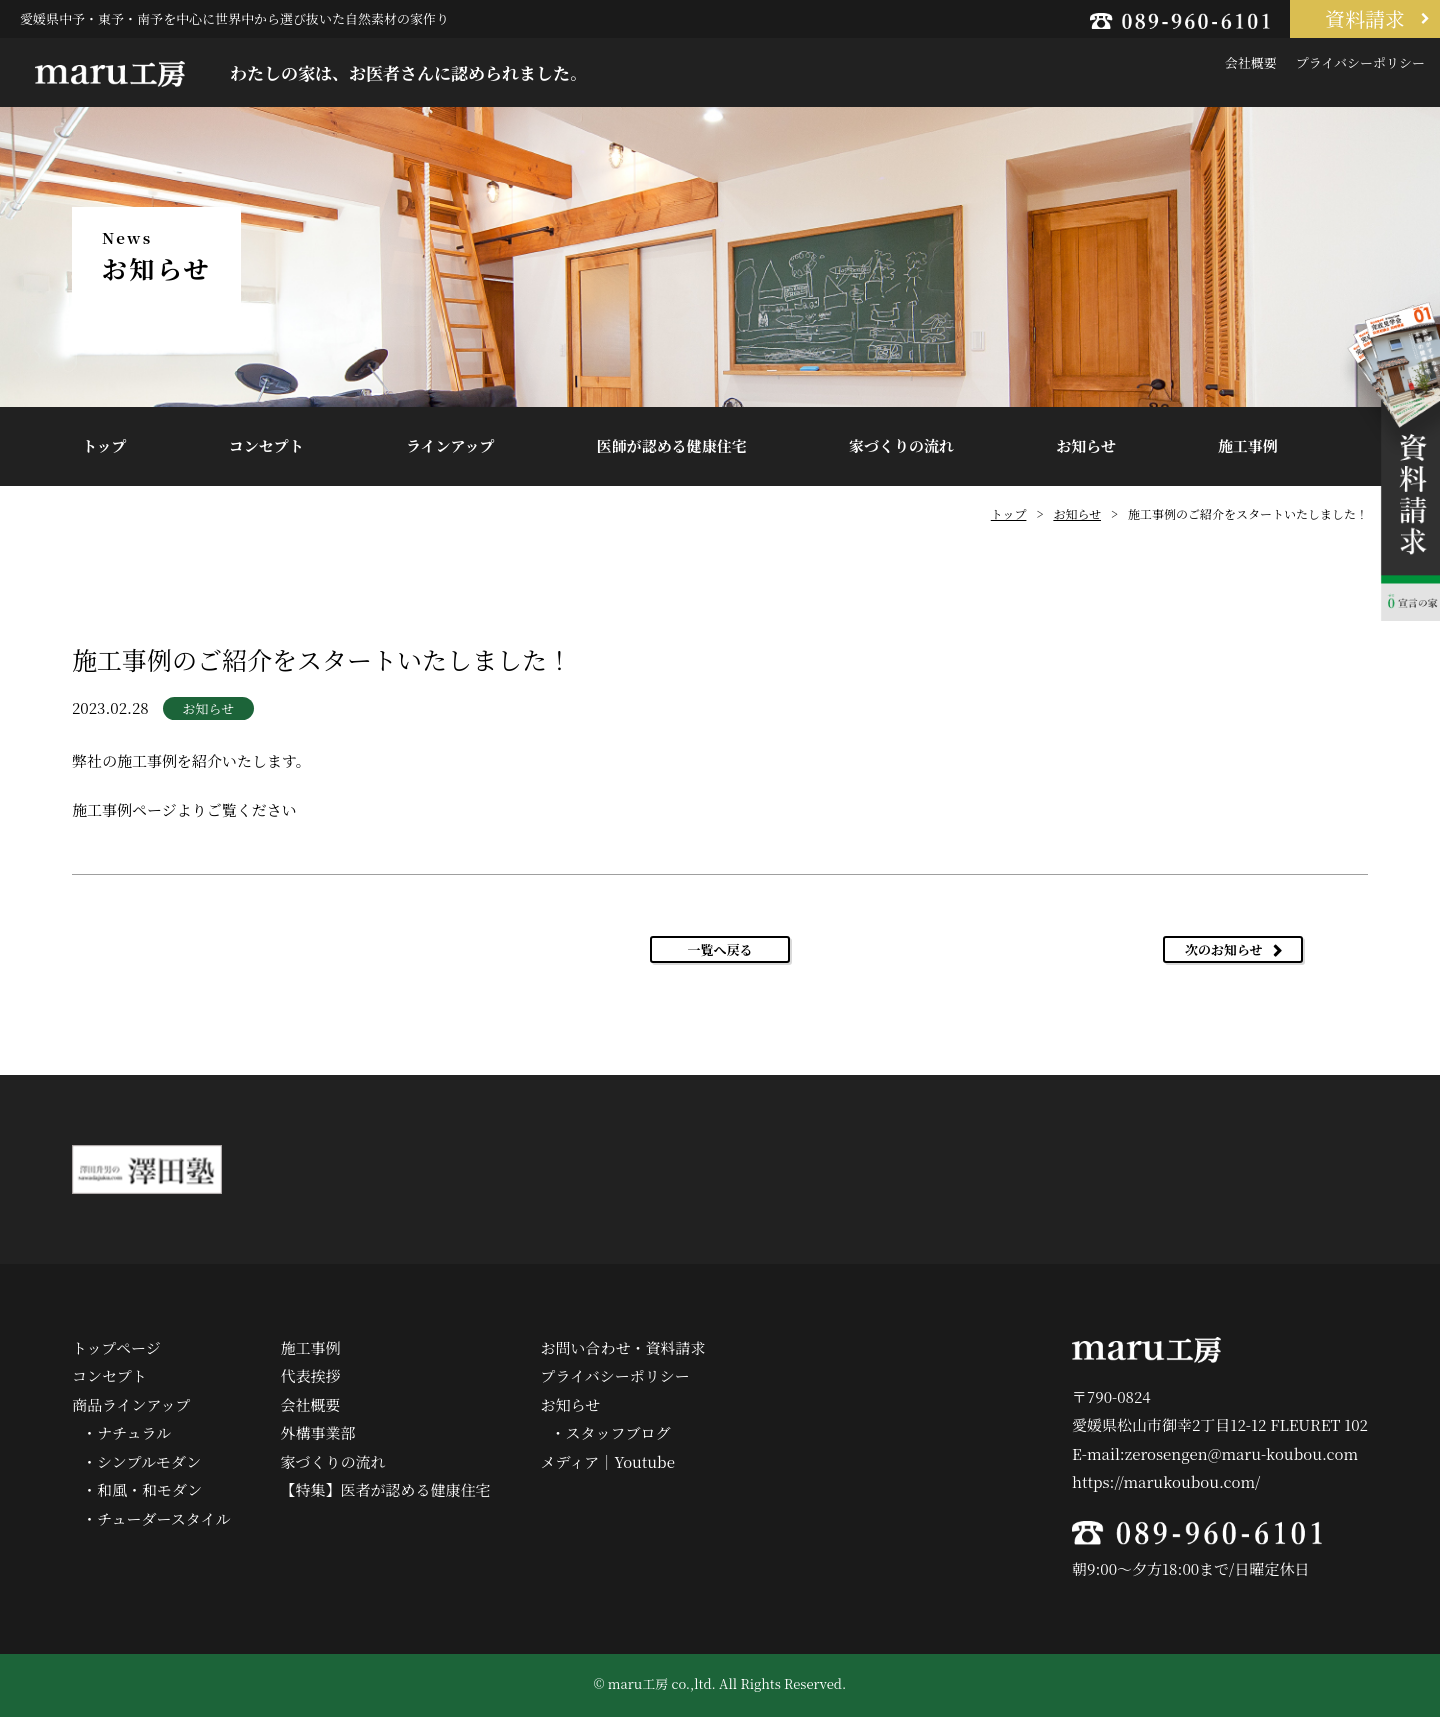 The height and width of the screenshot is (1717, 1440). I want to click on お問い合わせ・資料請求, so click(623, 1347).